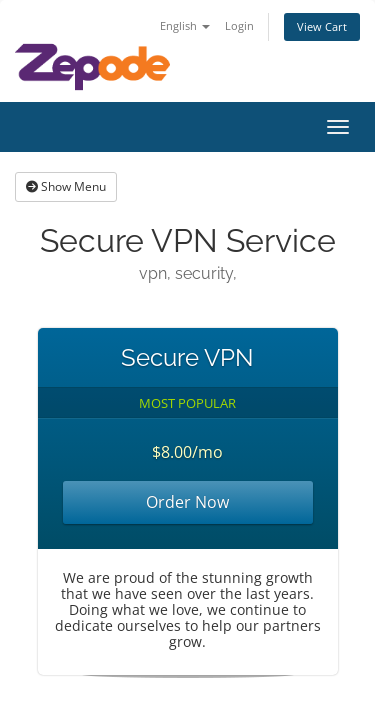 The height and width of the screenshot is (720, 375). I want to click on Order Now, so click(187, 502).